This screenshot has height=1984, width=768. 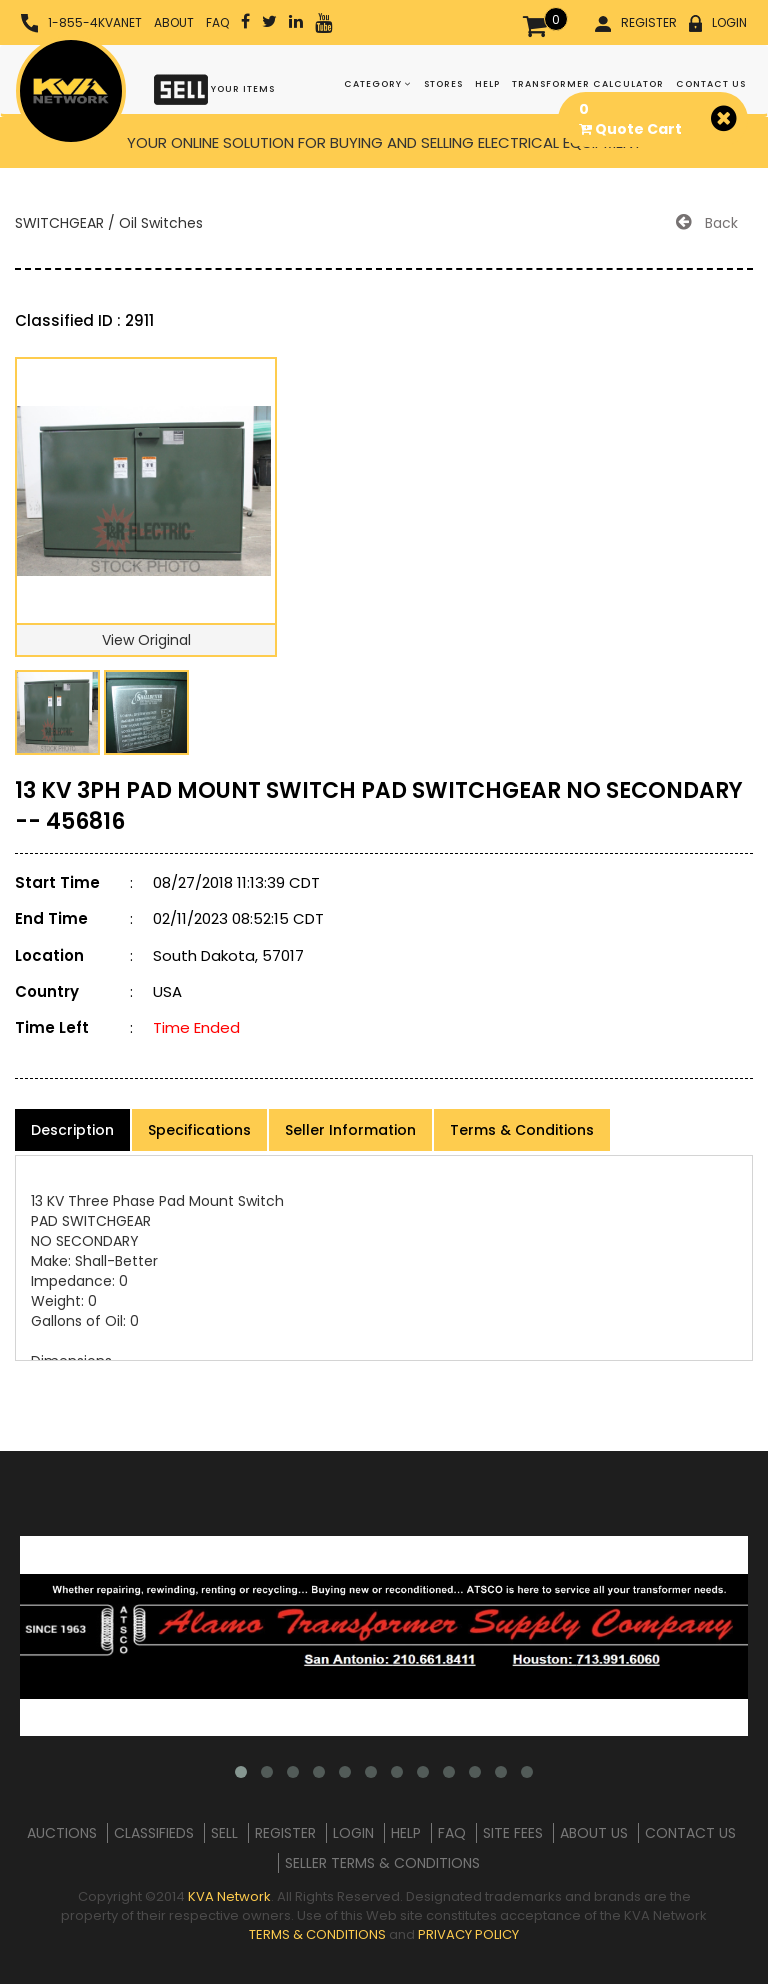 I want to click on 1-855-4KVANET, so click(x=81, y=23).